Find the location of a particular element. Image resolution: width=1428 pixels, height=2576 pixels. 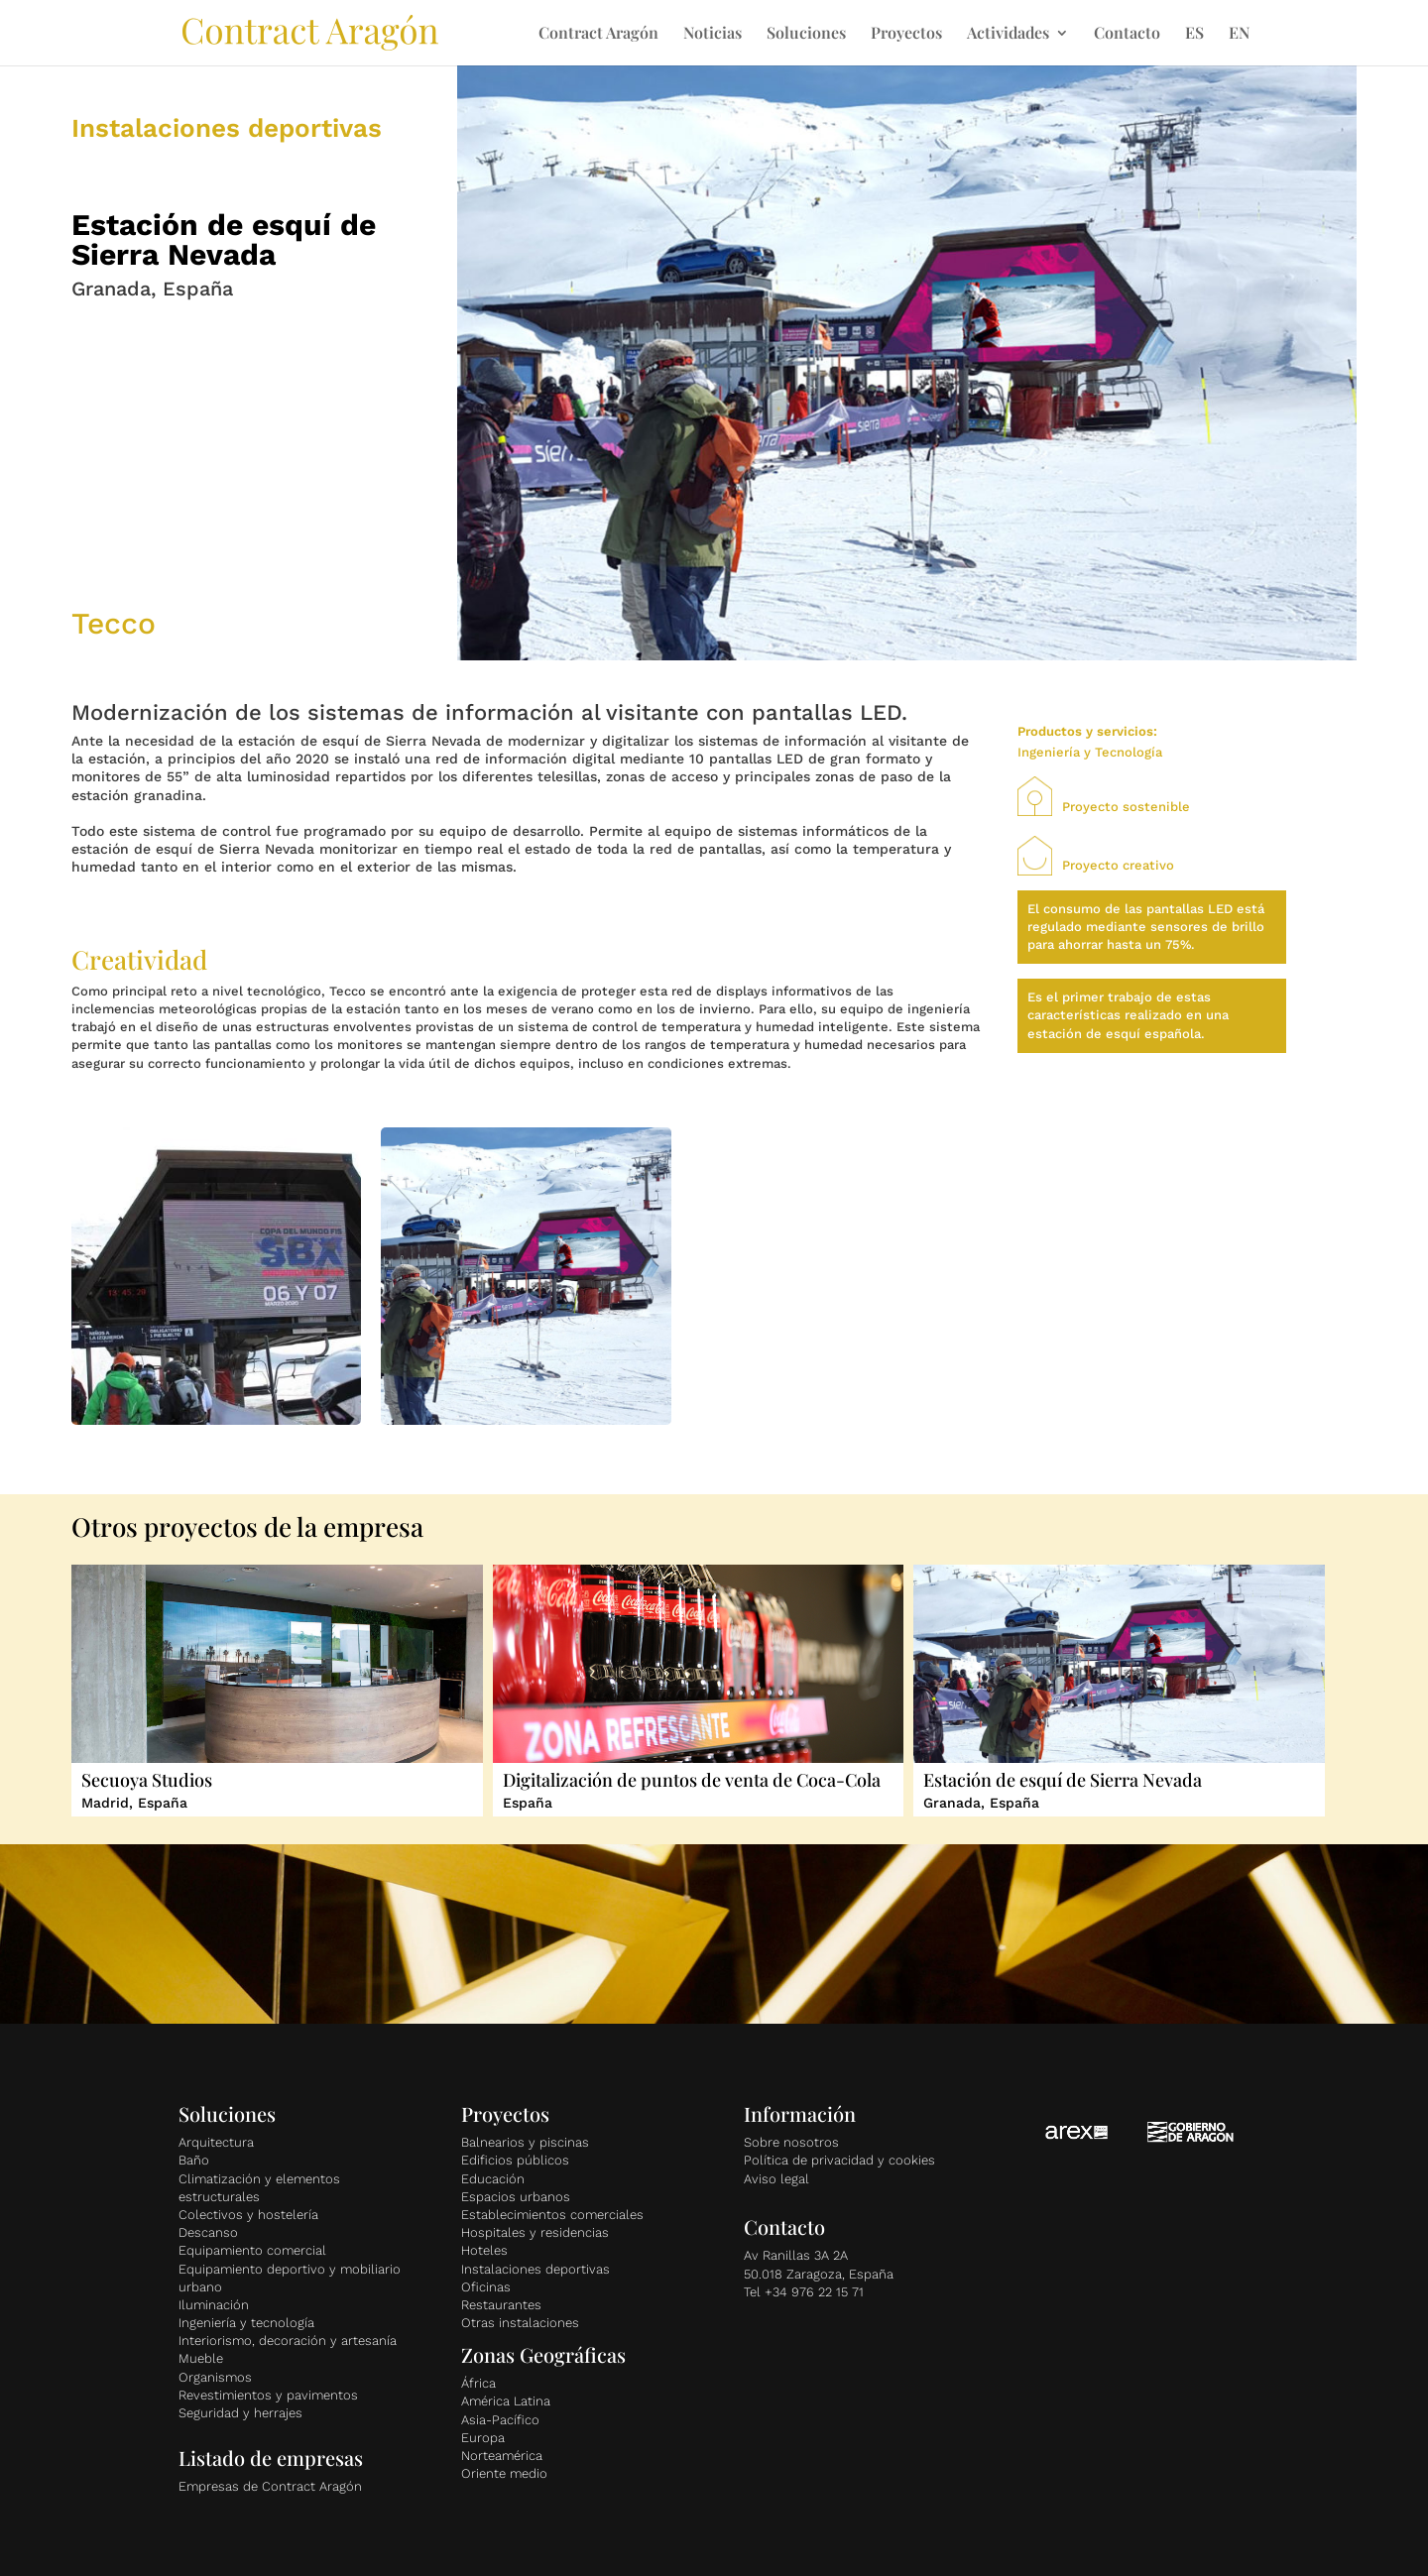

Mueble is located at coordinates (200, 2358).